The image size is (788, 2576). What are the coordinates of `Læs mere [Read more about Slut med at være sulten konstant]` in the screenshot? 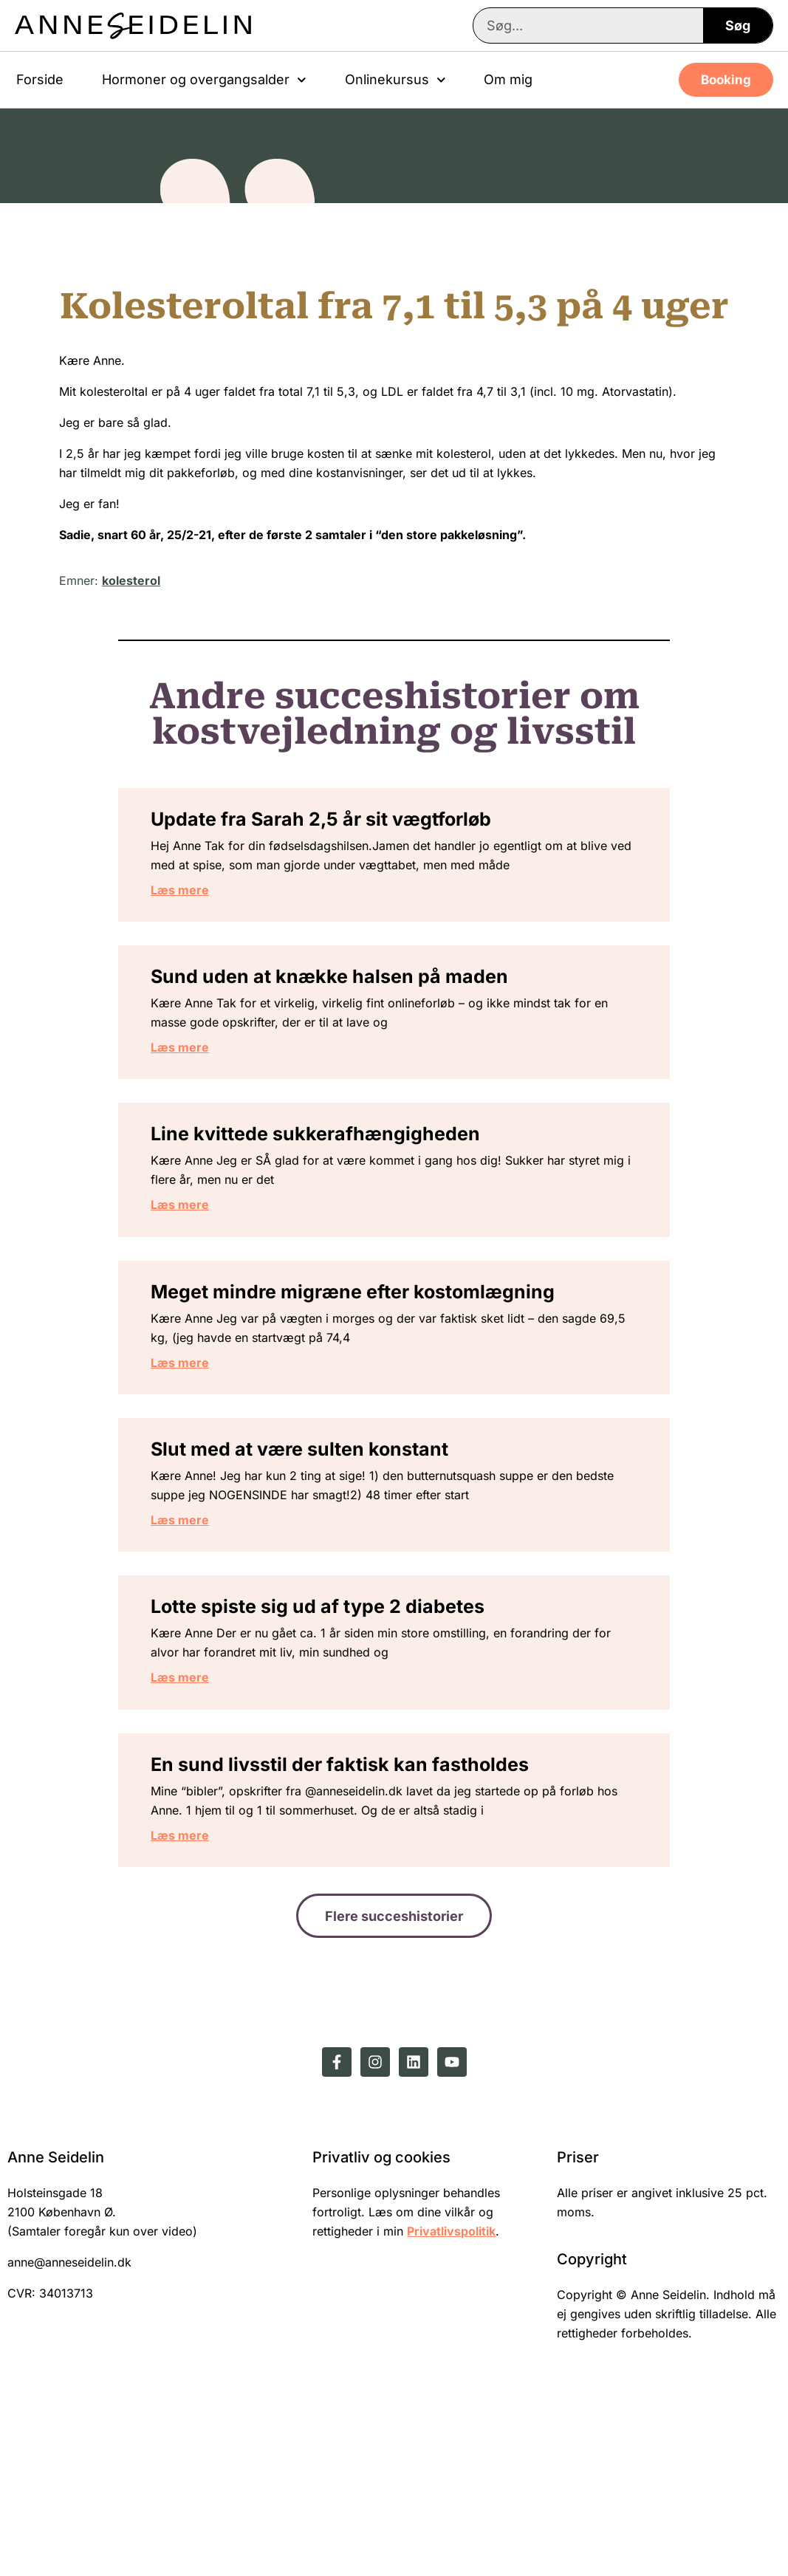 It's located at (214, 1631).